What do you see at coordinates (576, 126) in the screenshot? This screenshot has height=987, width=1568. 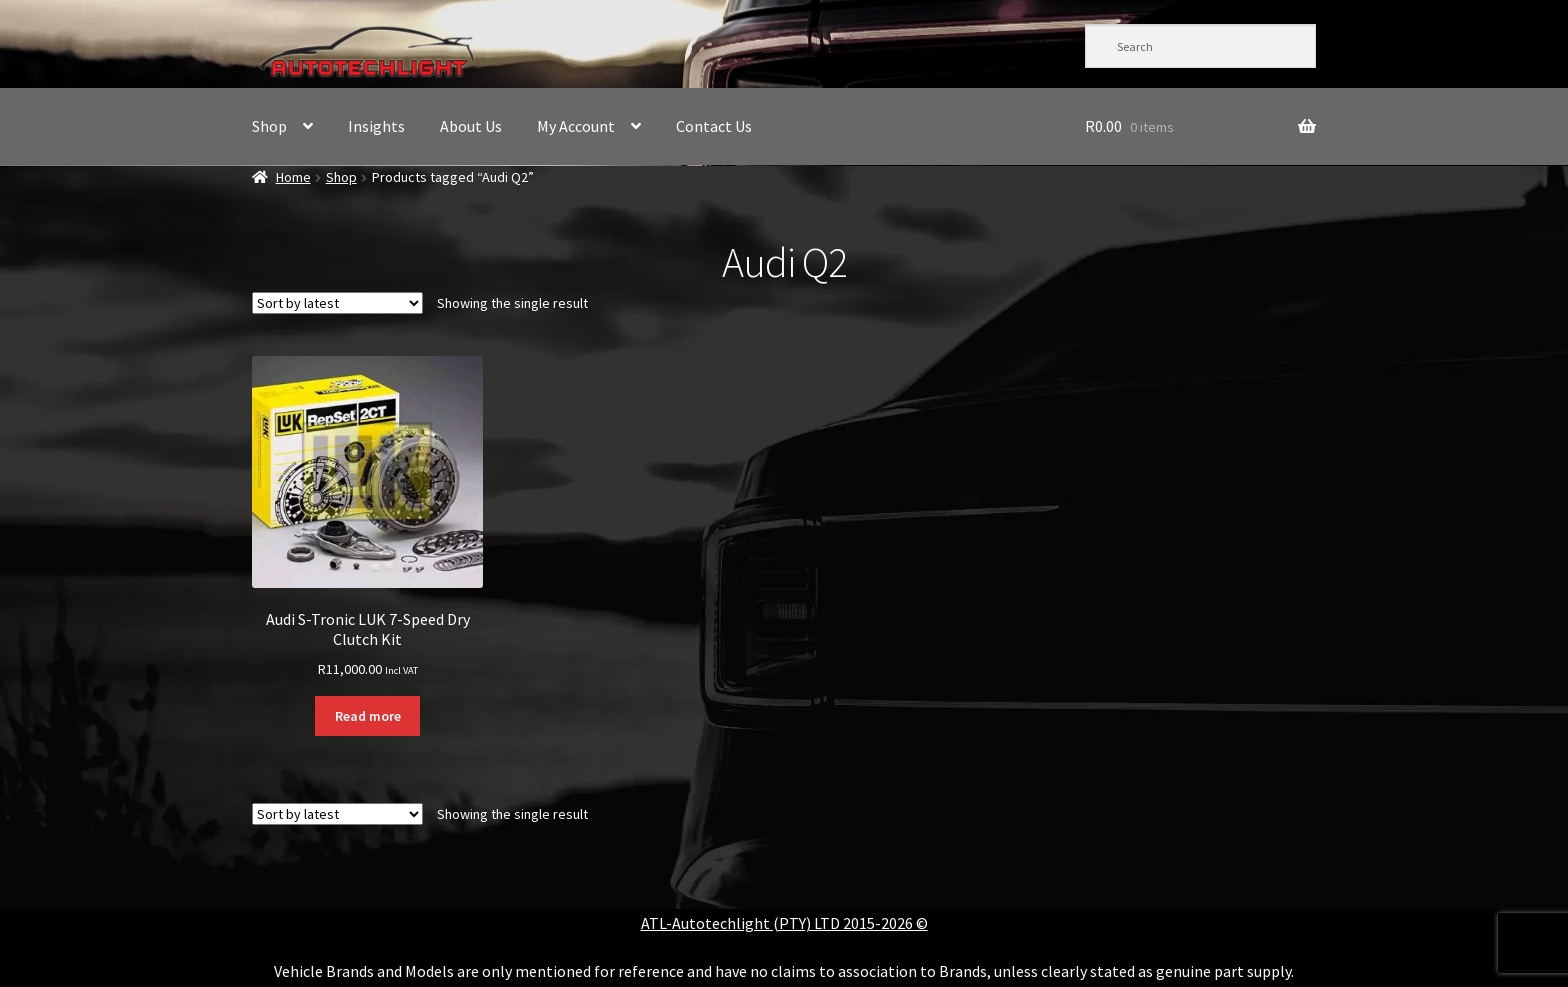 I see `My Account` at bounding box center [576, 126].